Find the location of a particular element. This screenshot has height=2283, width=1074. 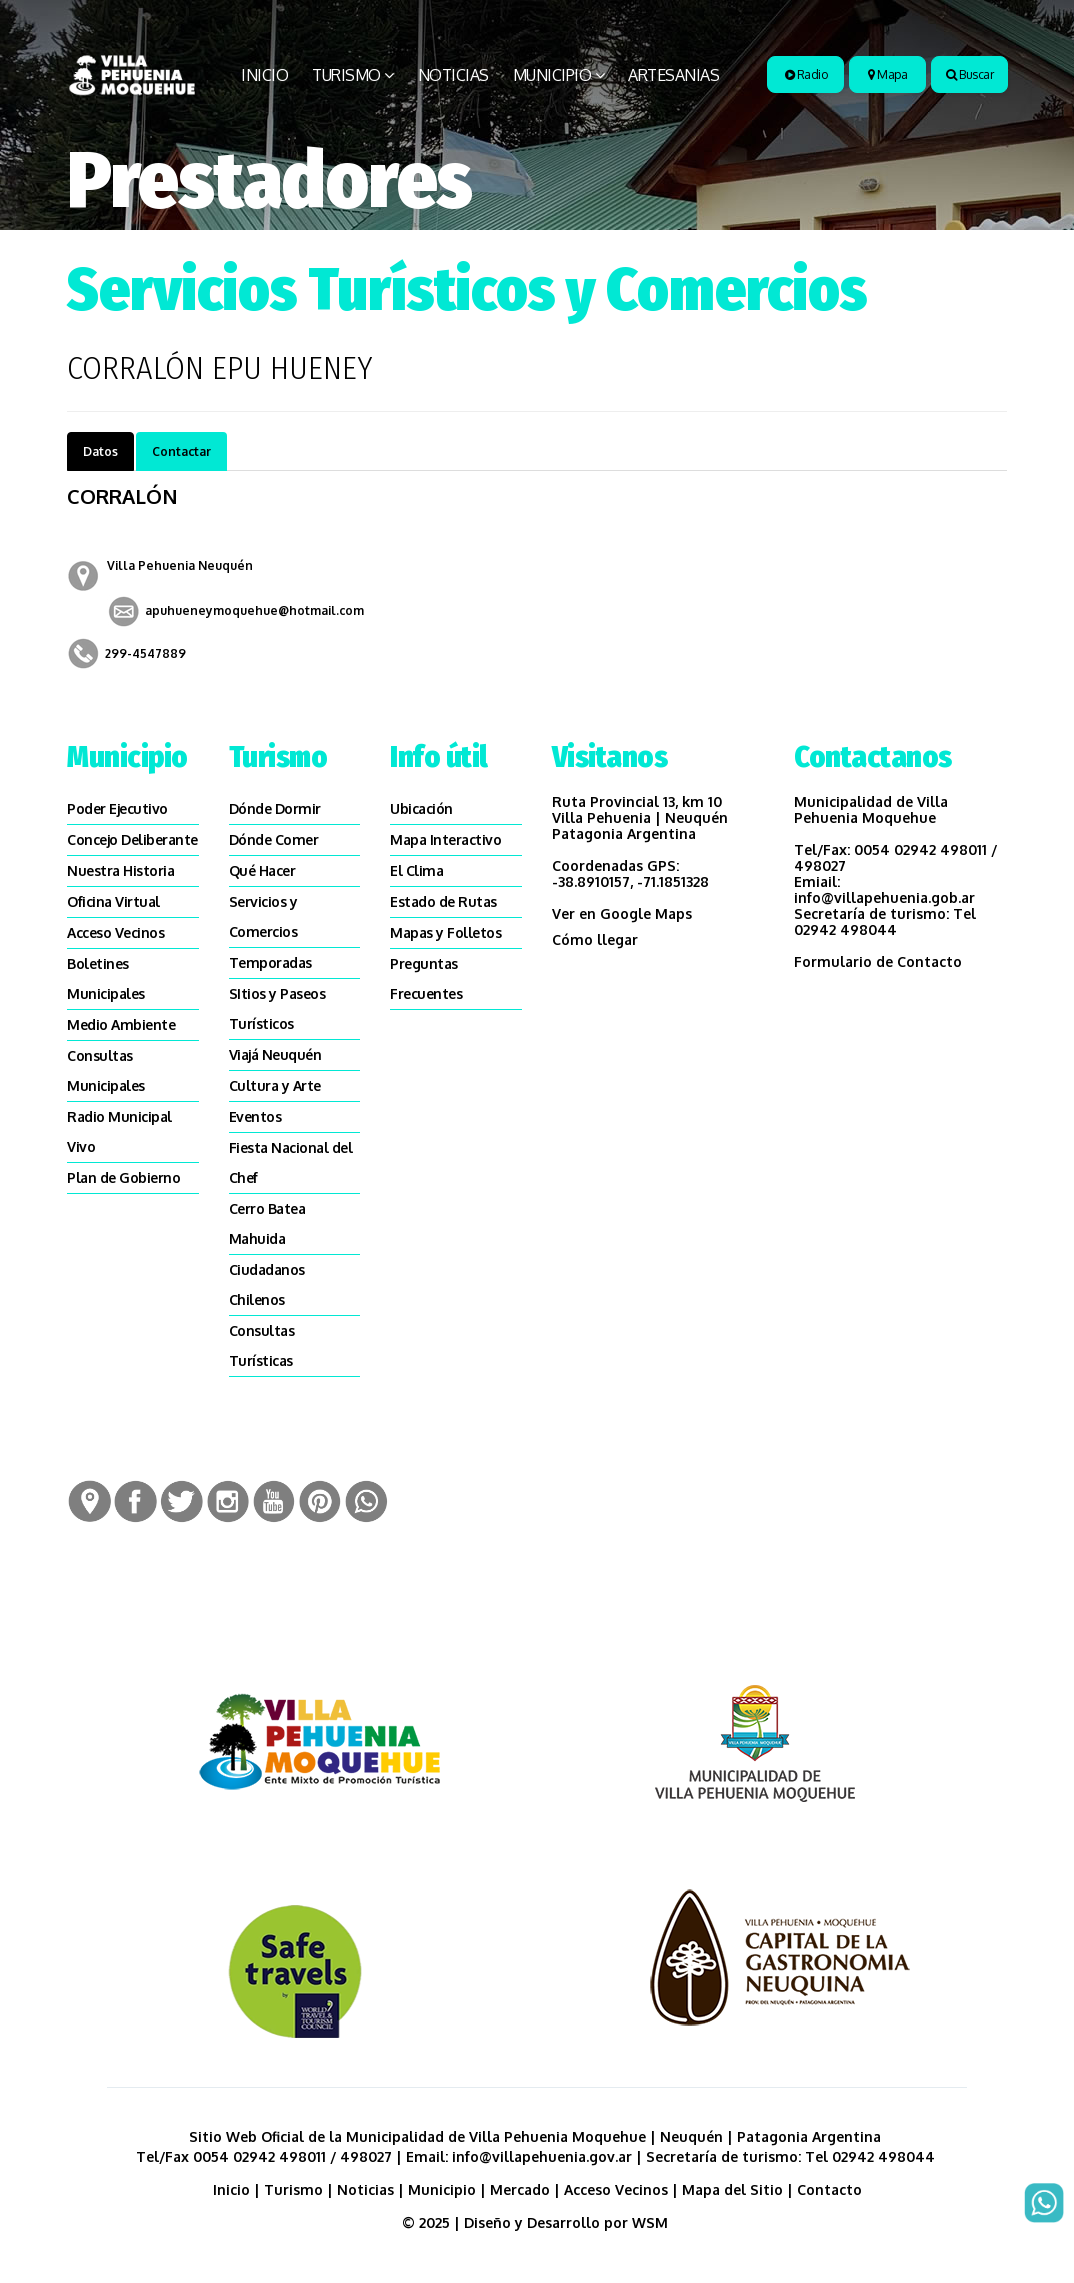

Acceso Vecinos is located at coordinates (115, 932).